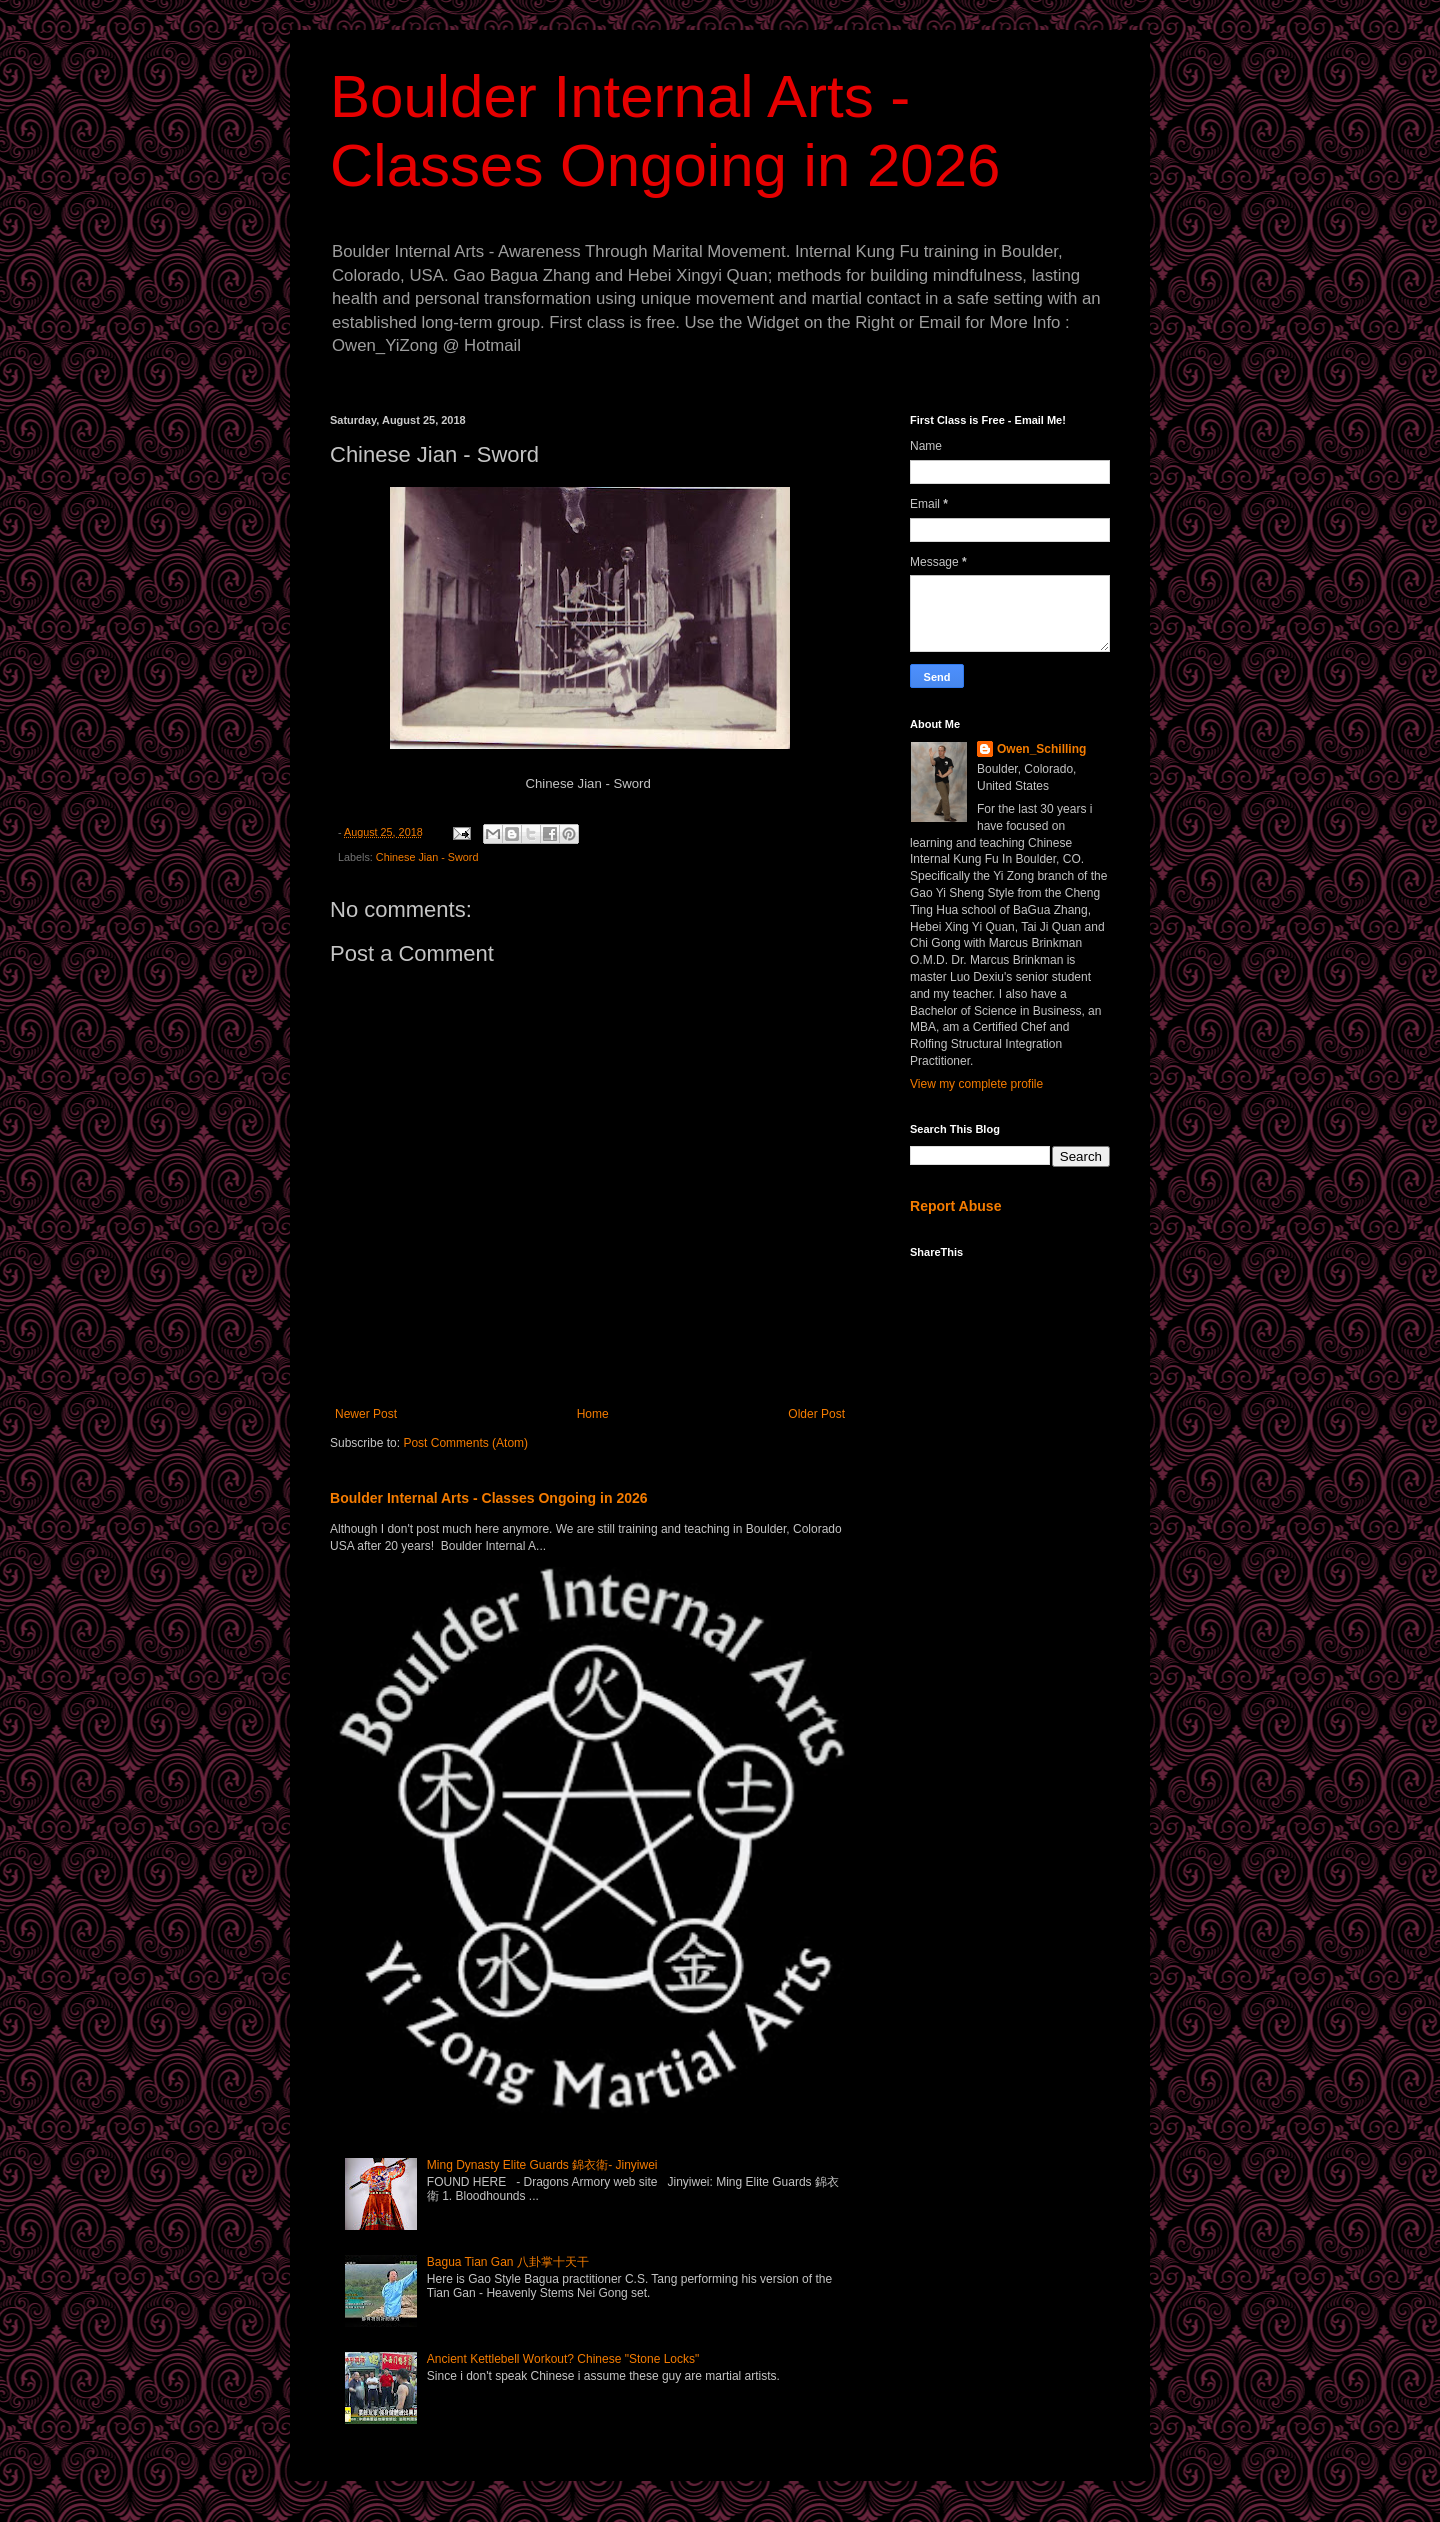 The height and width of the screenshot is (2522, 1440). What do you see at coordinates (955, 1206) in the screenshot?
I see `Report Abuse` at bounding box center [955, 1206].